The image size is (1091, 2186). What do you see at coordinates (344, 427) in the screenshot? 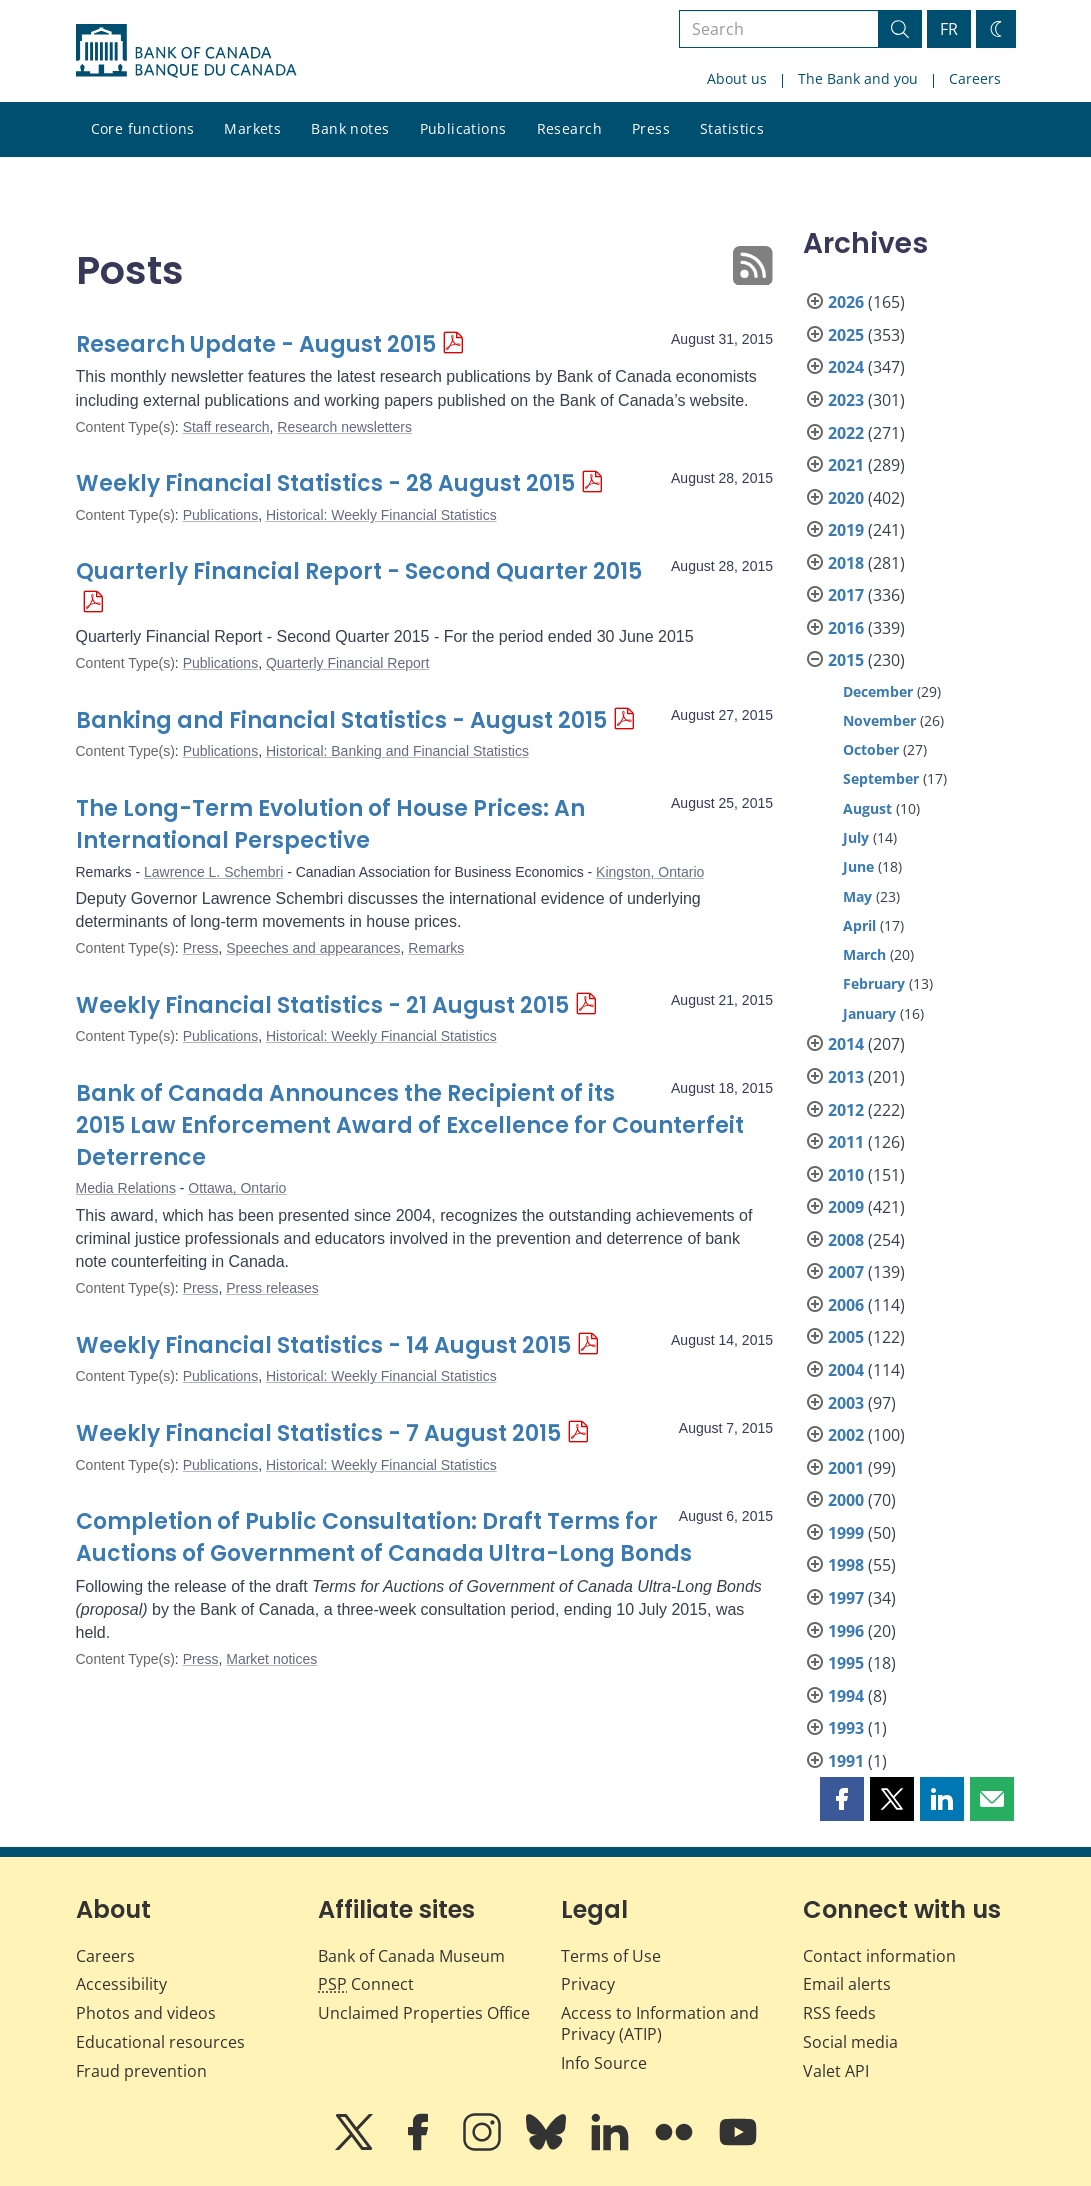
I see `Research newsletters` at bounding box center [344, 427].